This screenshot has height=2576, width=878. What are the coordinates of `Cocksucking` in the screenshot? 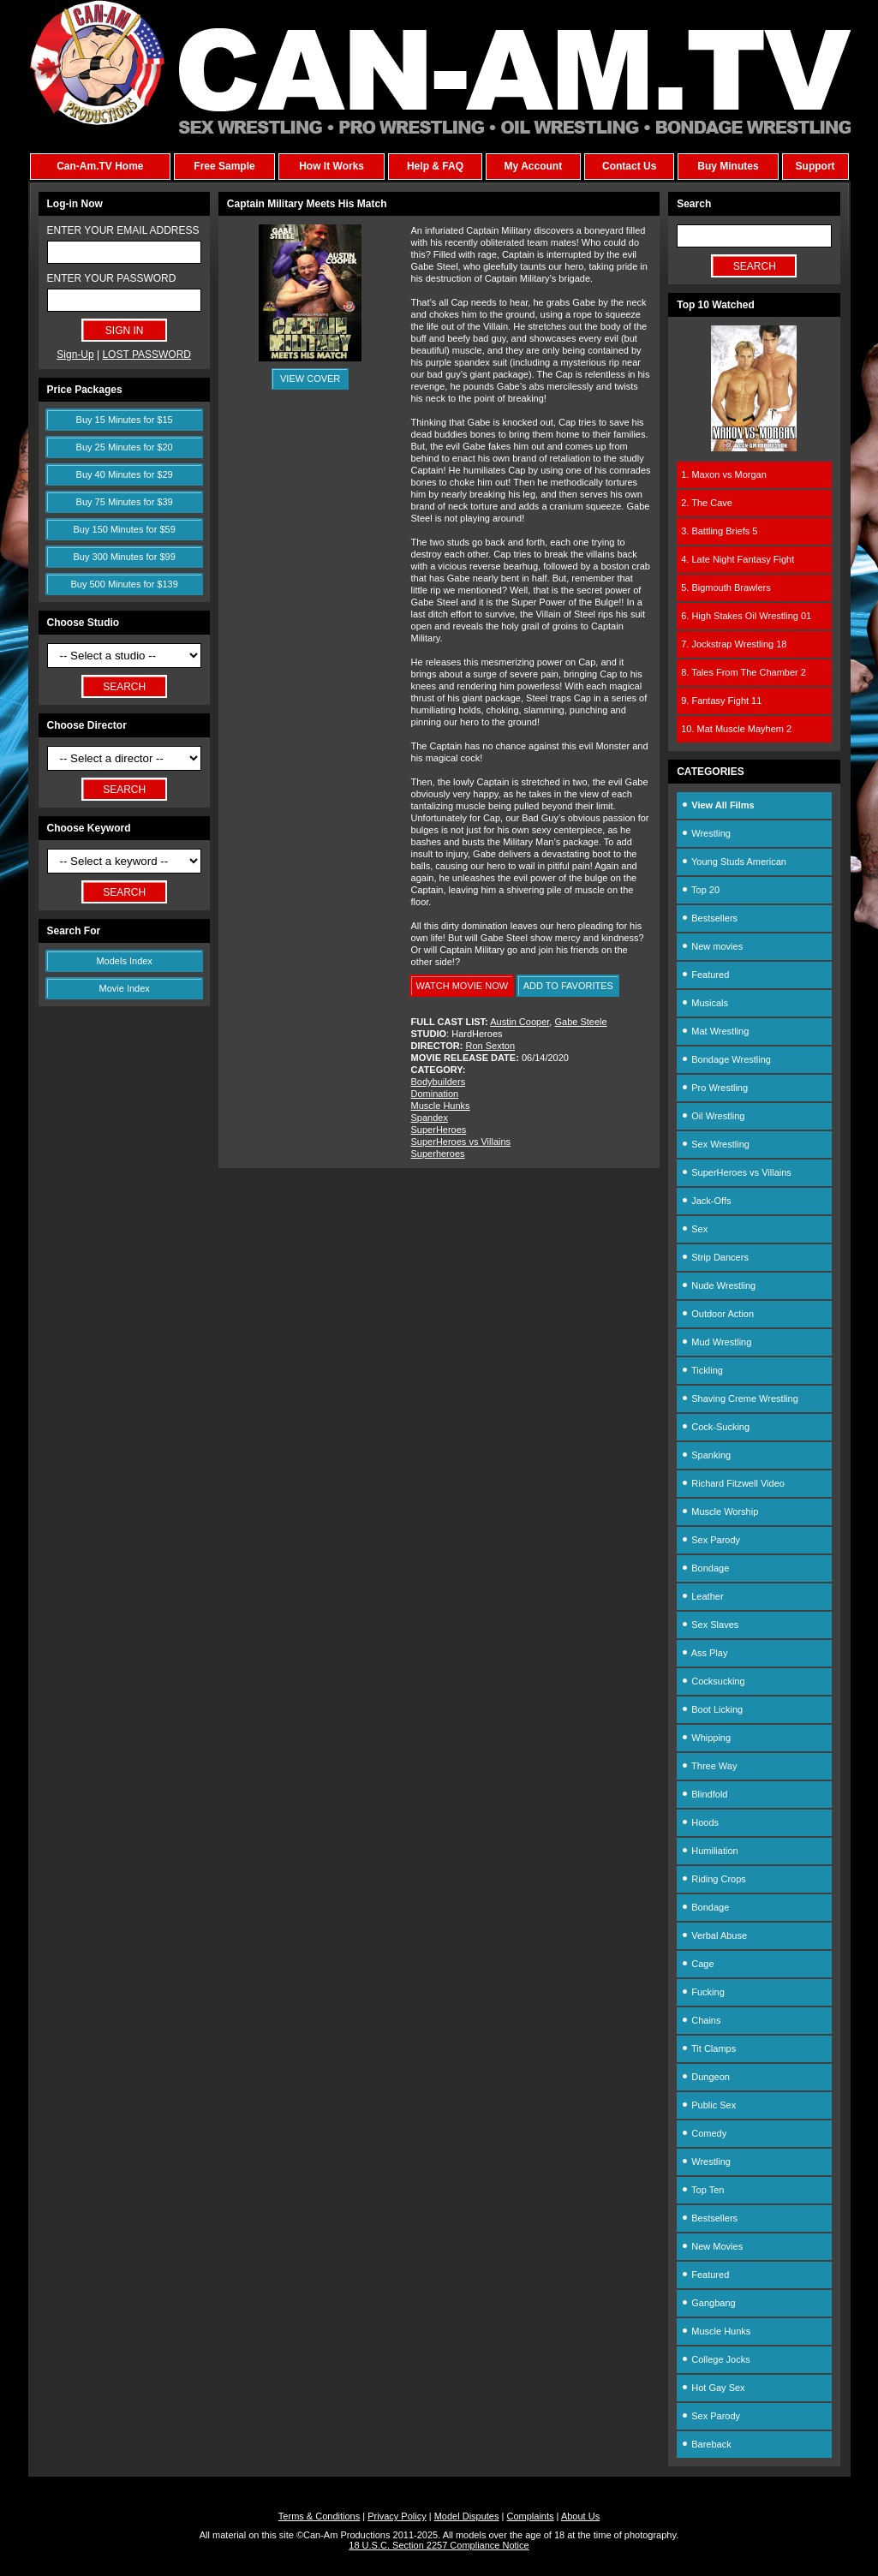 It's located at (712, 1681).